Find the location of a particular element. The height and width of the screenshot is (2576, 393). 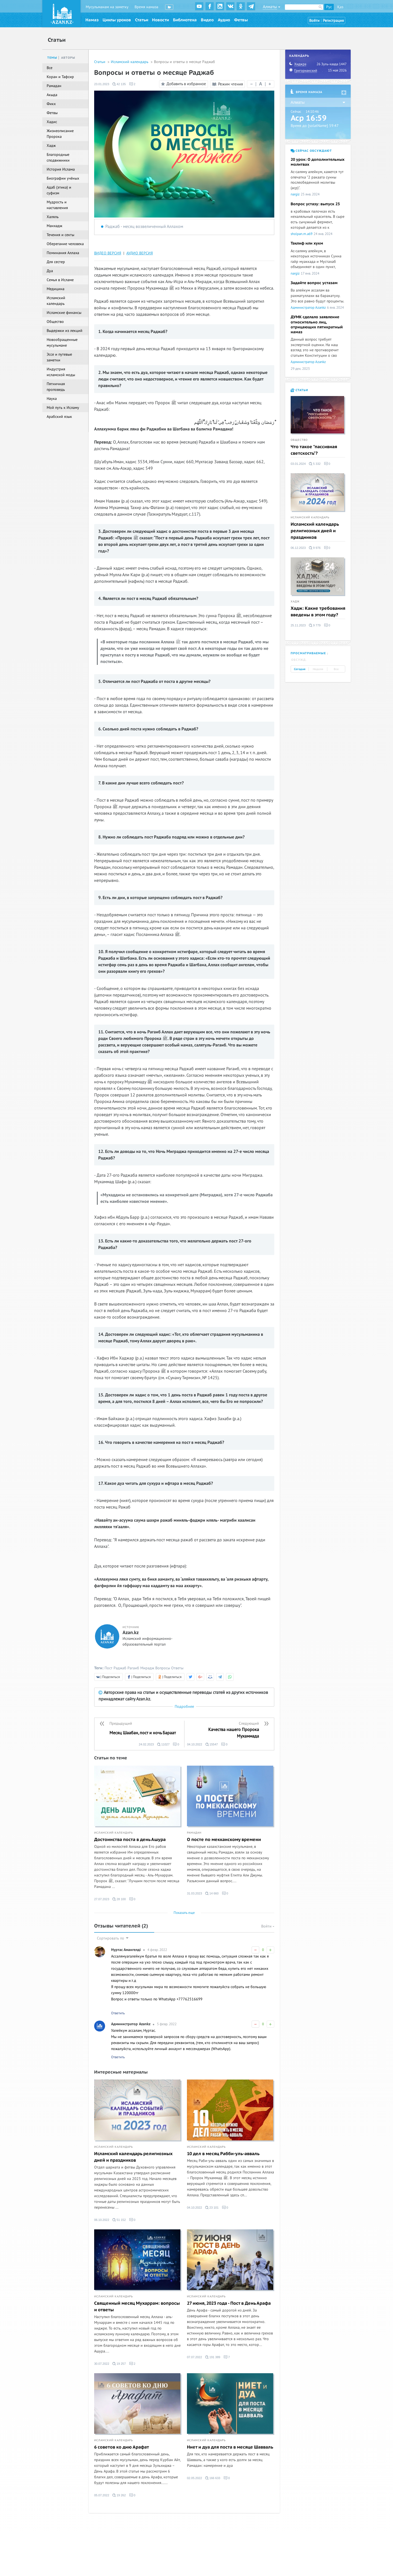

9 976 is located at coordinates (315, 547).